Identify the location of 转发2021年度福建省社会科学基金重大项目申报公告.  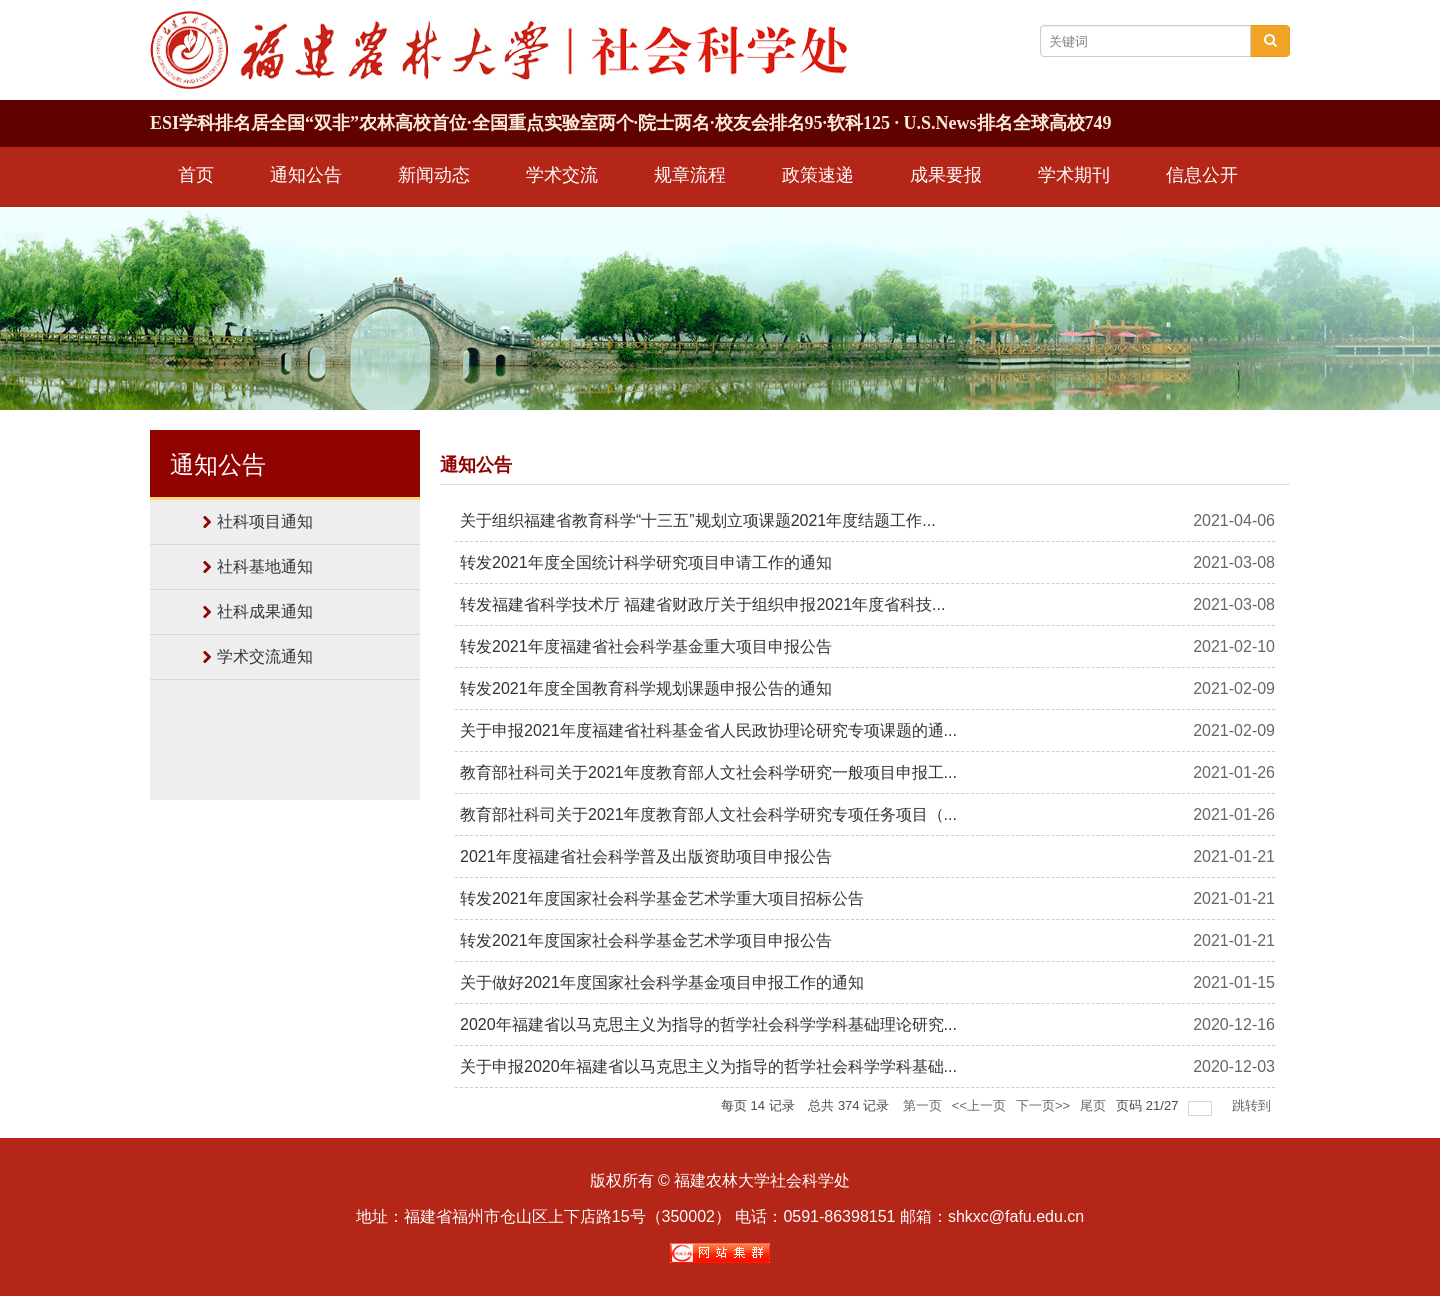
(646, 646).